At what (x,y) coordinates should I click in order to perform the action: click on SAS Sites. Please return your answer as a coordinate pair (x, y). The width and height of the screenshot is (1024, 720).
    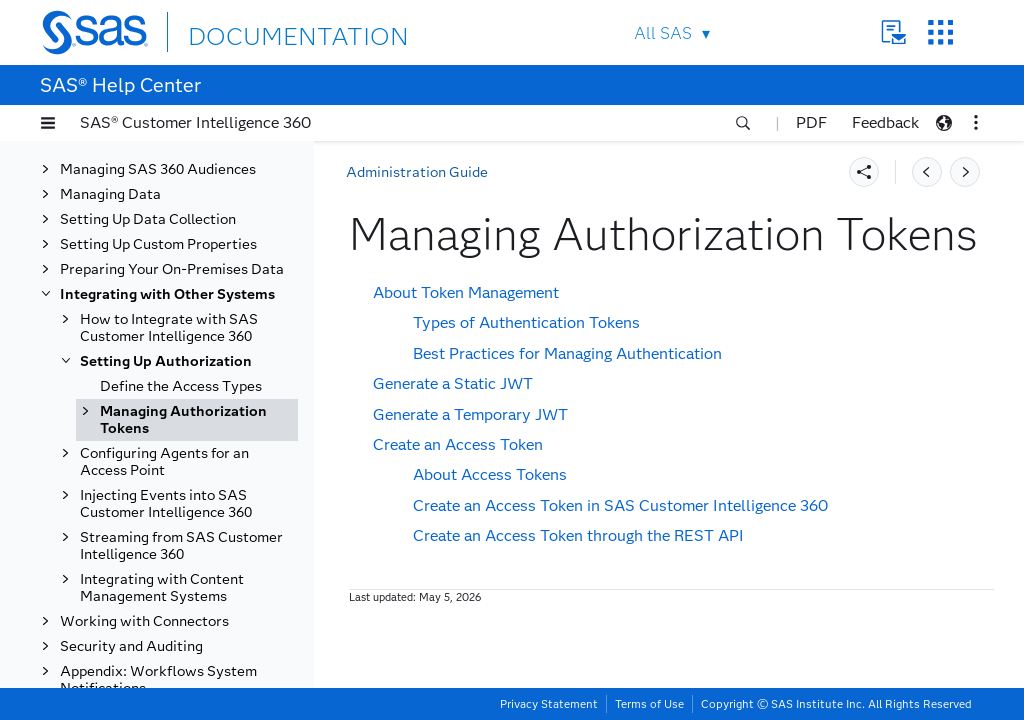
    Looking at the image, I should click on (940, 32).